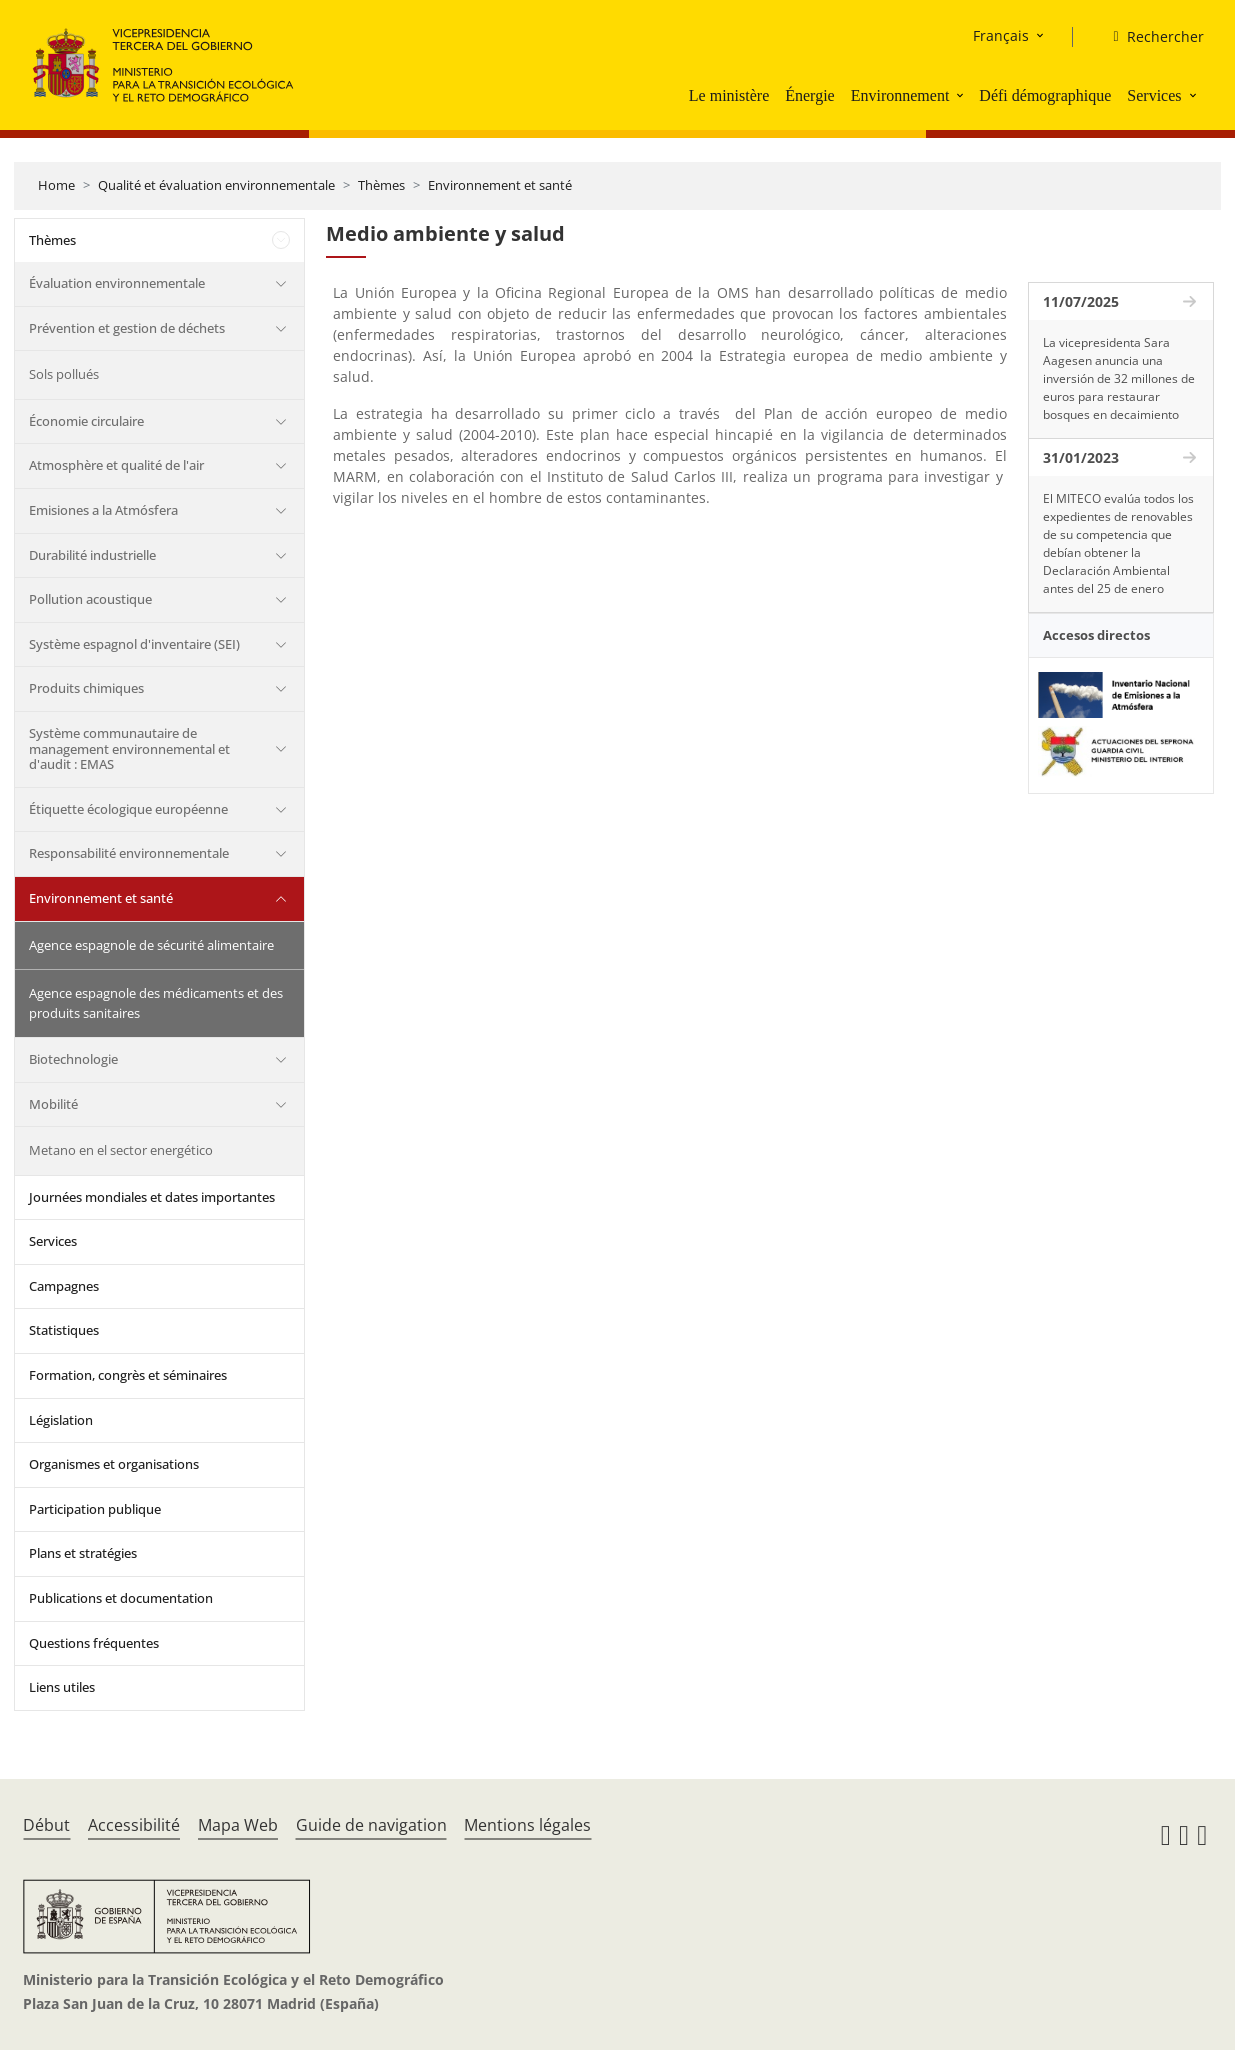 This screenshot has height=2050, width=1235. Describe the element at coordinates (371, 1825) in the screenshot. I see `Guide de navigation` at that location.